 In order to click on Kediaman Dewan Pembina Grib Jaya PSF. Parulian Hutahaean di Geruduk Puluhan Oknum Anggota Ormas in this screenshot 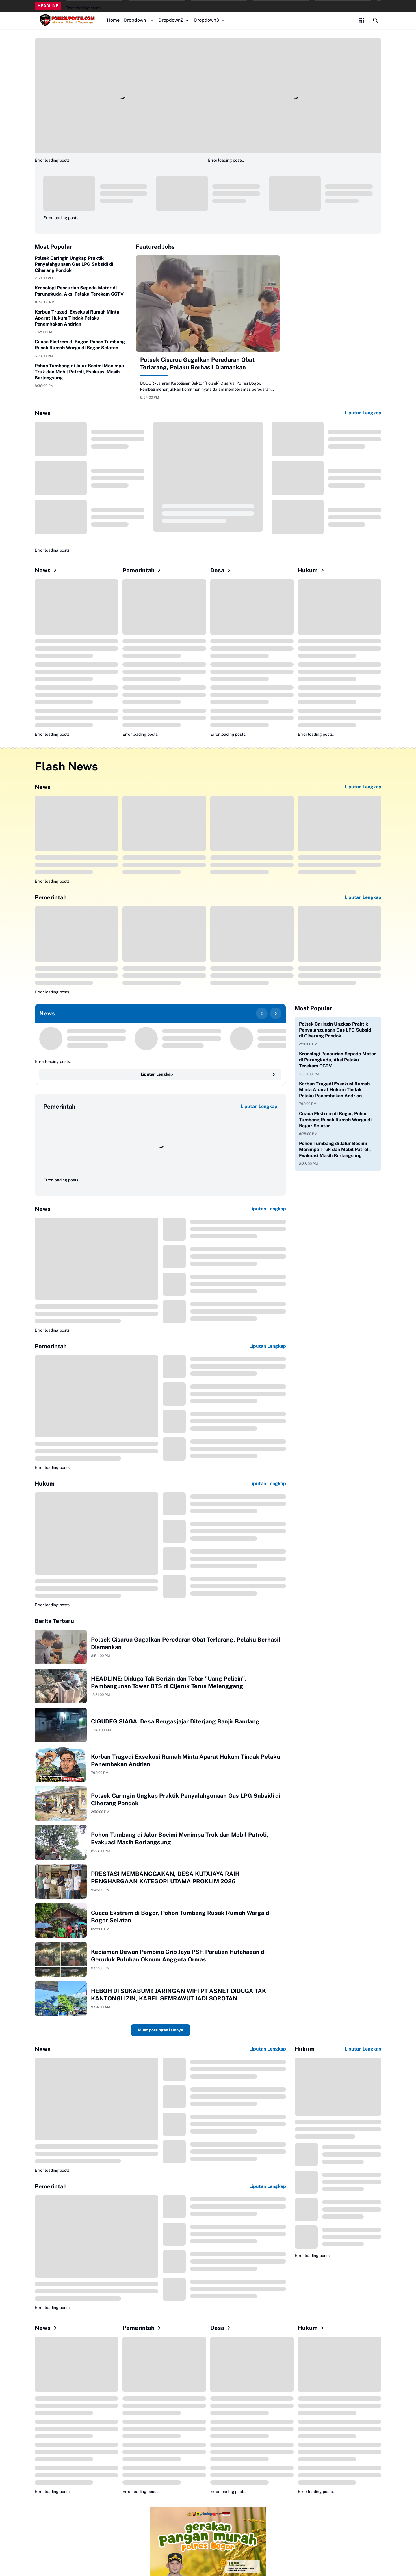, I will do `click(178, 1955)`.